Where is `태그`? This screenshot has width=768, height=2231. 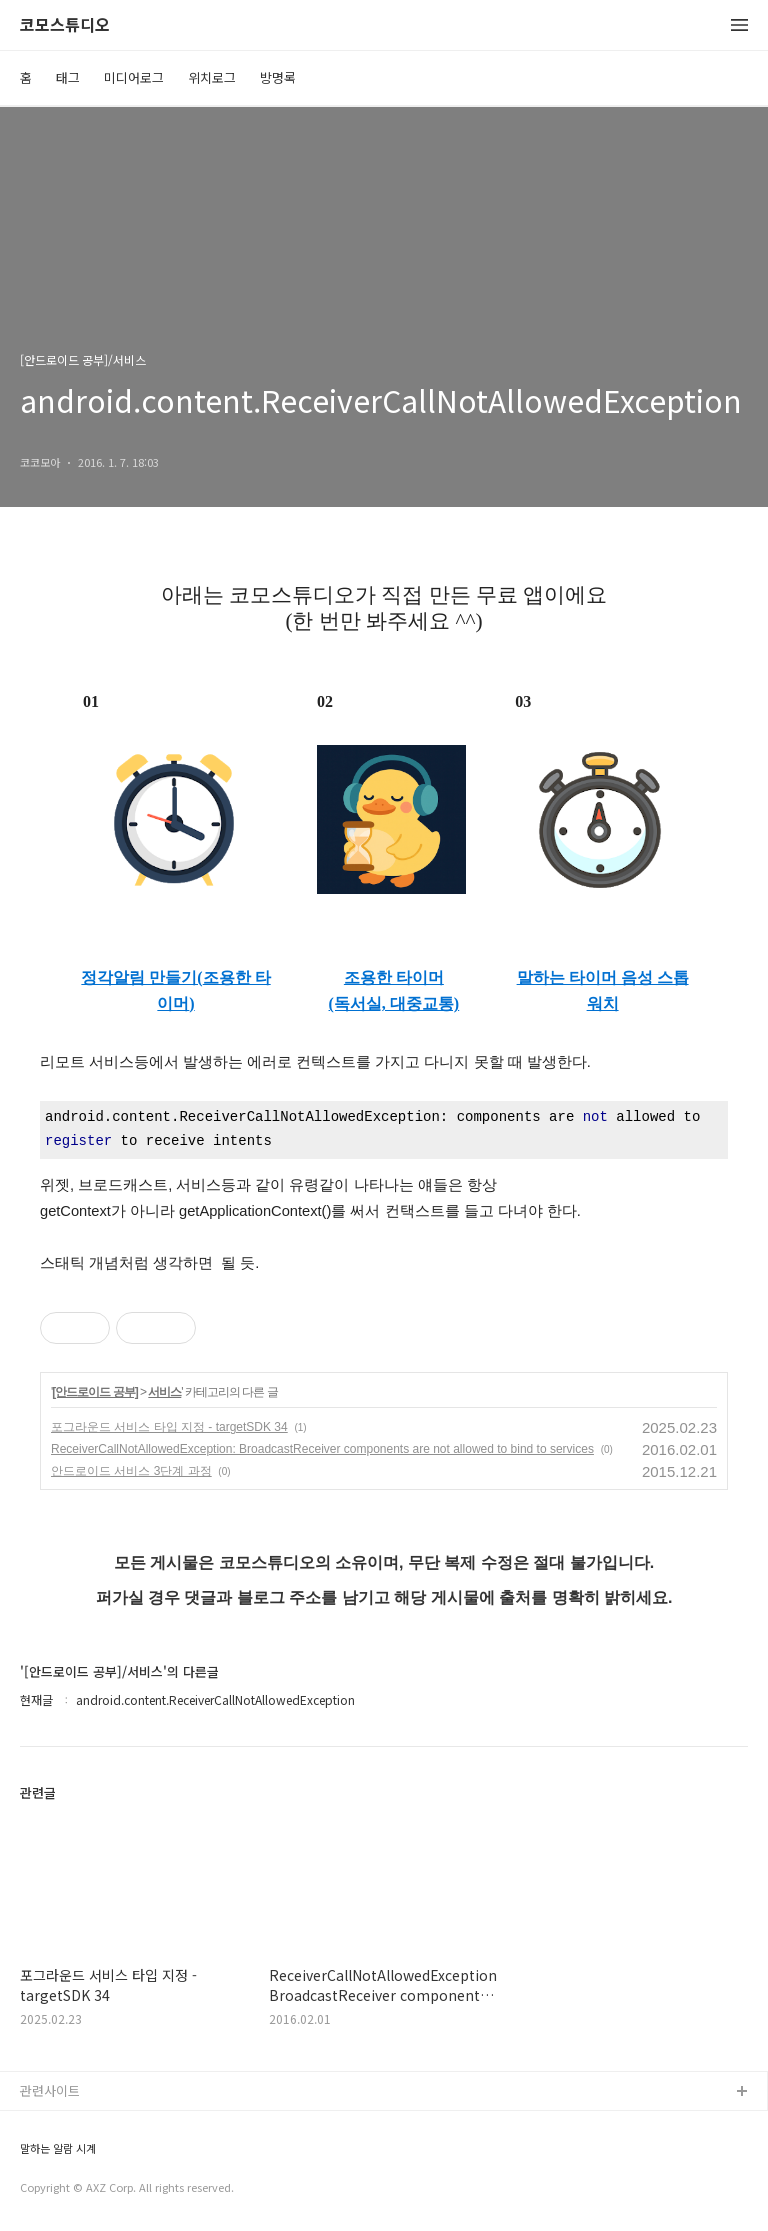
태그 is located at coordinates (68, 77).